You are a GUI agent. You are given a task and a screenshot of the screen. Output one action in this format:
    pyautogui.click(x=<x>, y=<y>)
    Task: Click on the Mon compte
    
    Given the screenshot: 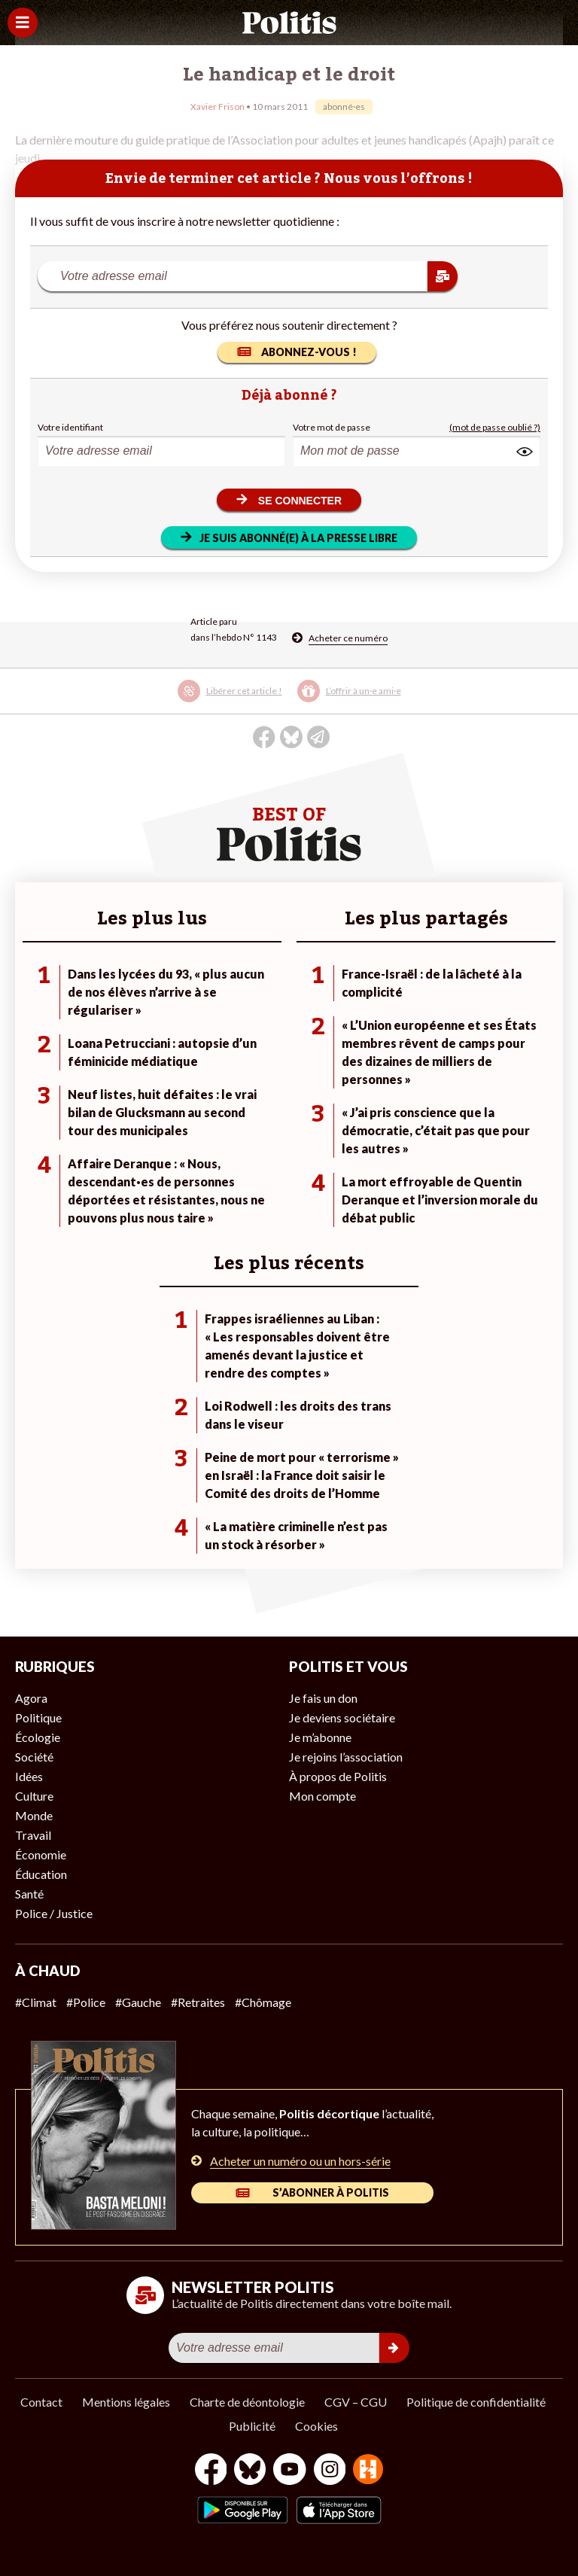 What is the action you would take?
    pyautogui.click(x=322, y=1796)
    